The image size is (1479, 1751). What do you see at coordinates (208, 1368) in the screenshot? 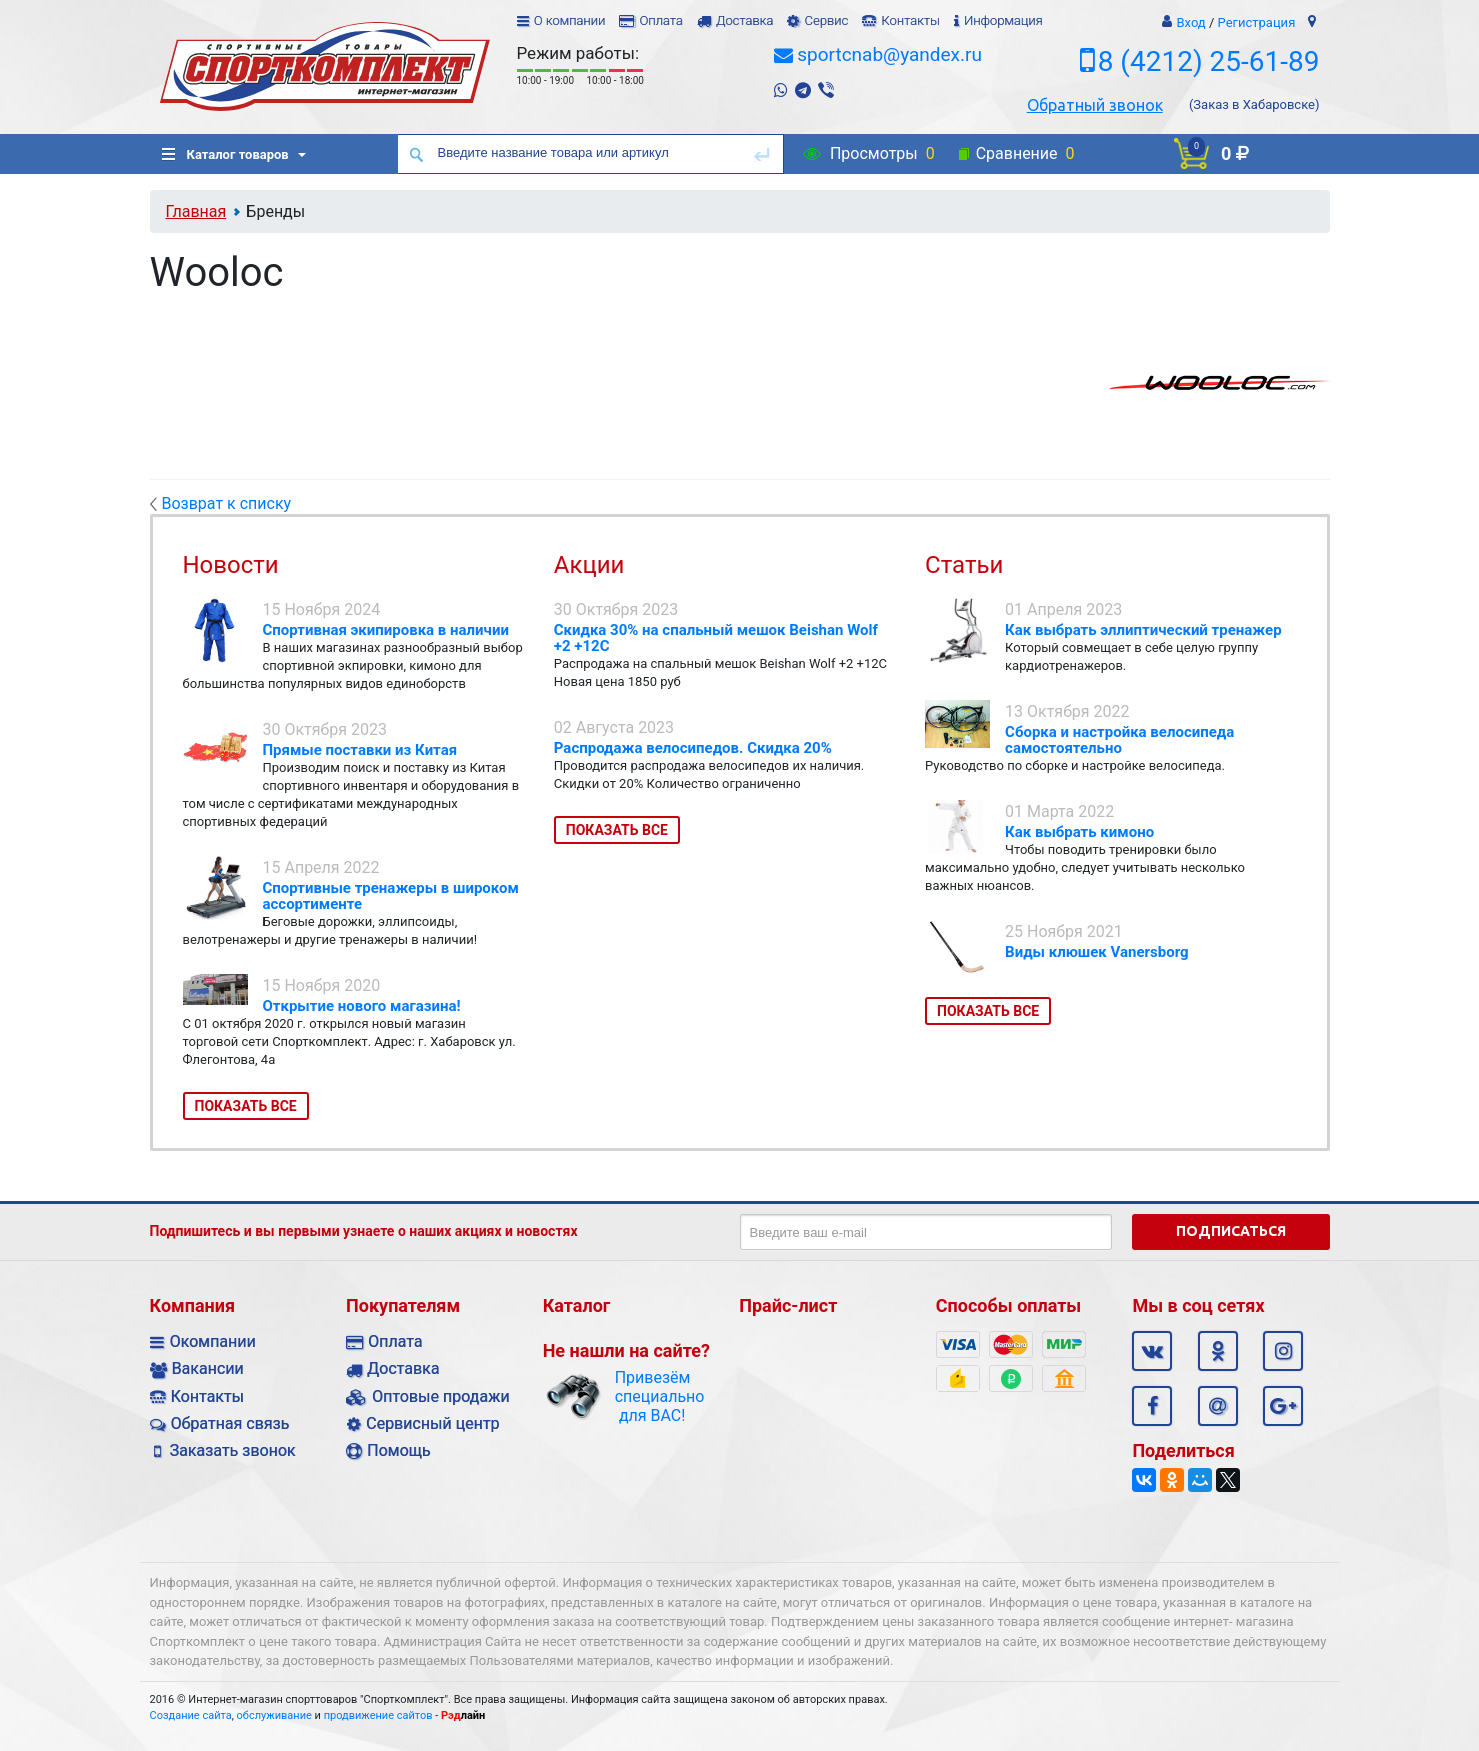
I see `Вакансии` at bounding box center [208, 1368].